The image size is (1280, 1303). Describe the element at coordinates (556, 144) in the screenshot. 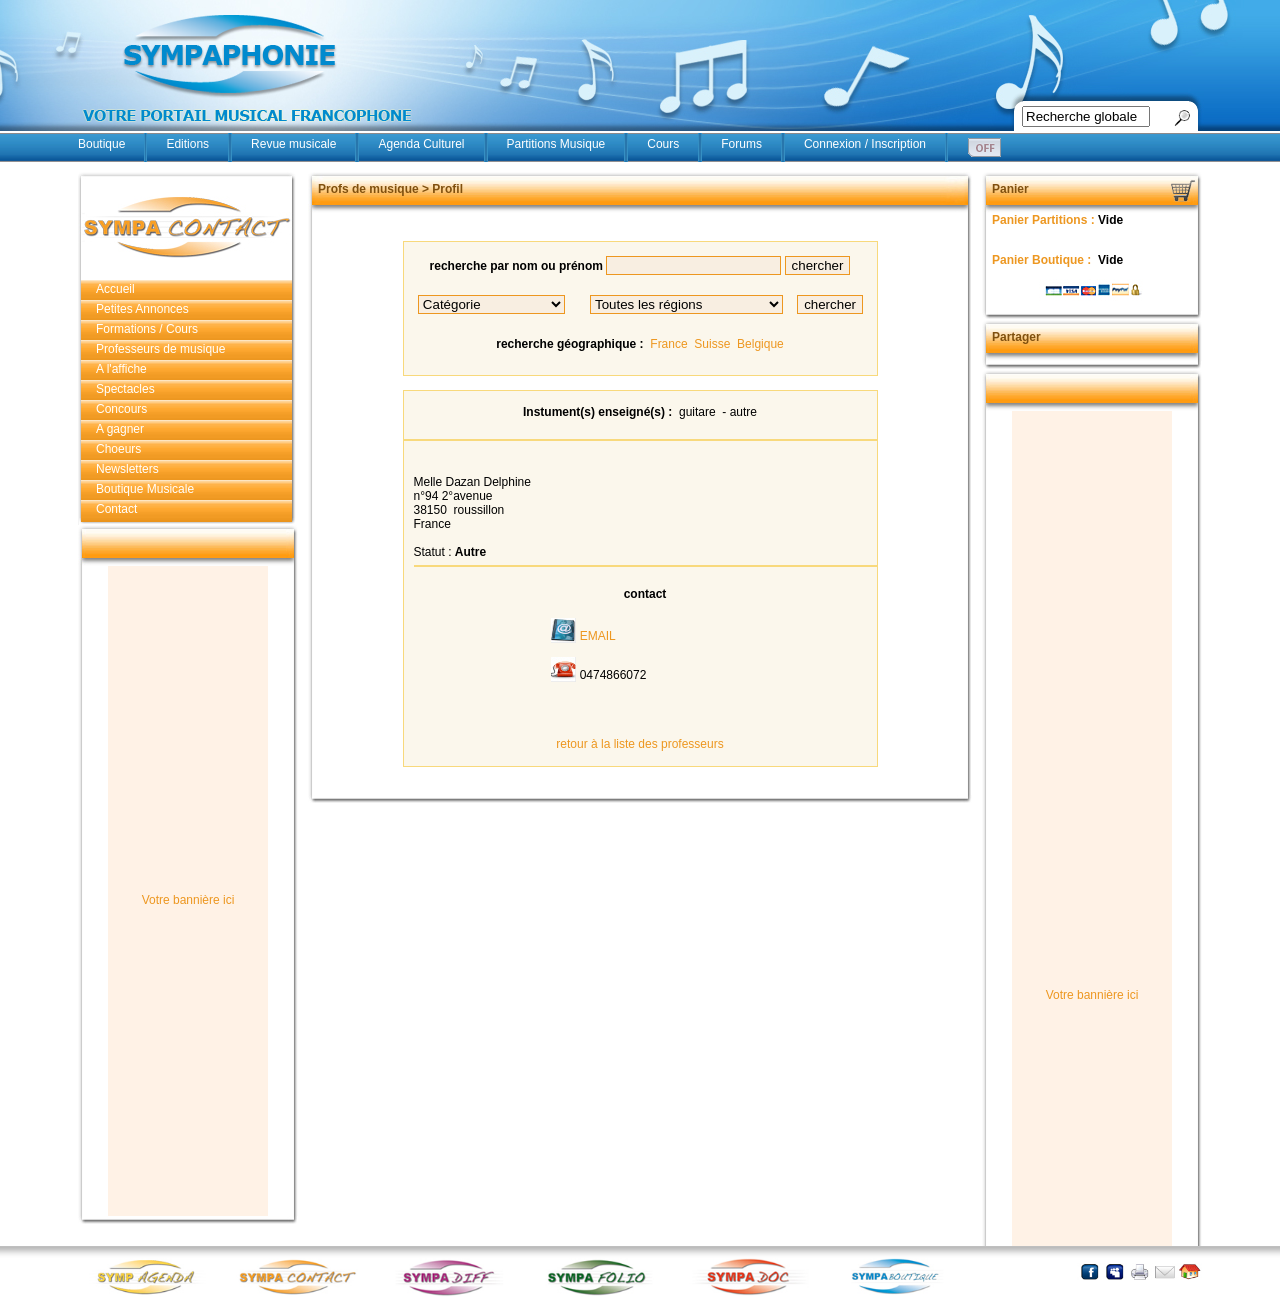

I see `Partitions Musique` at that location.